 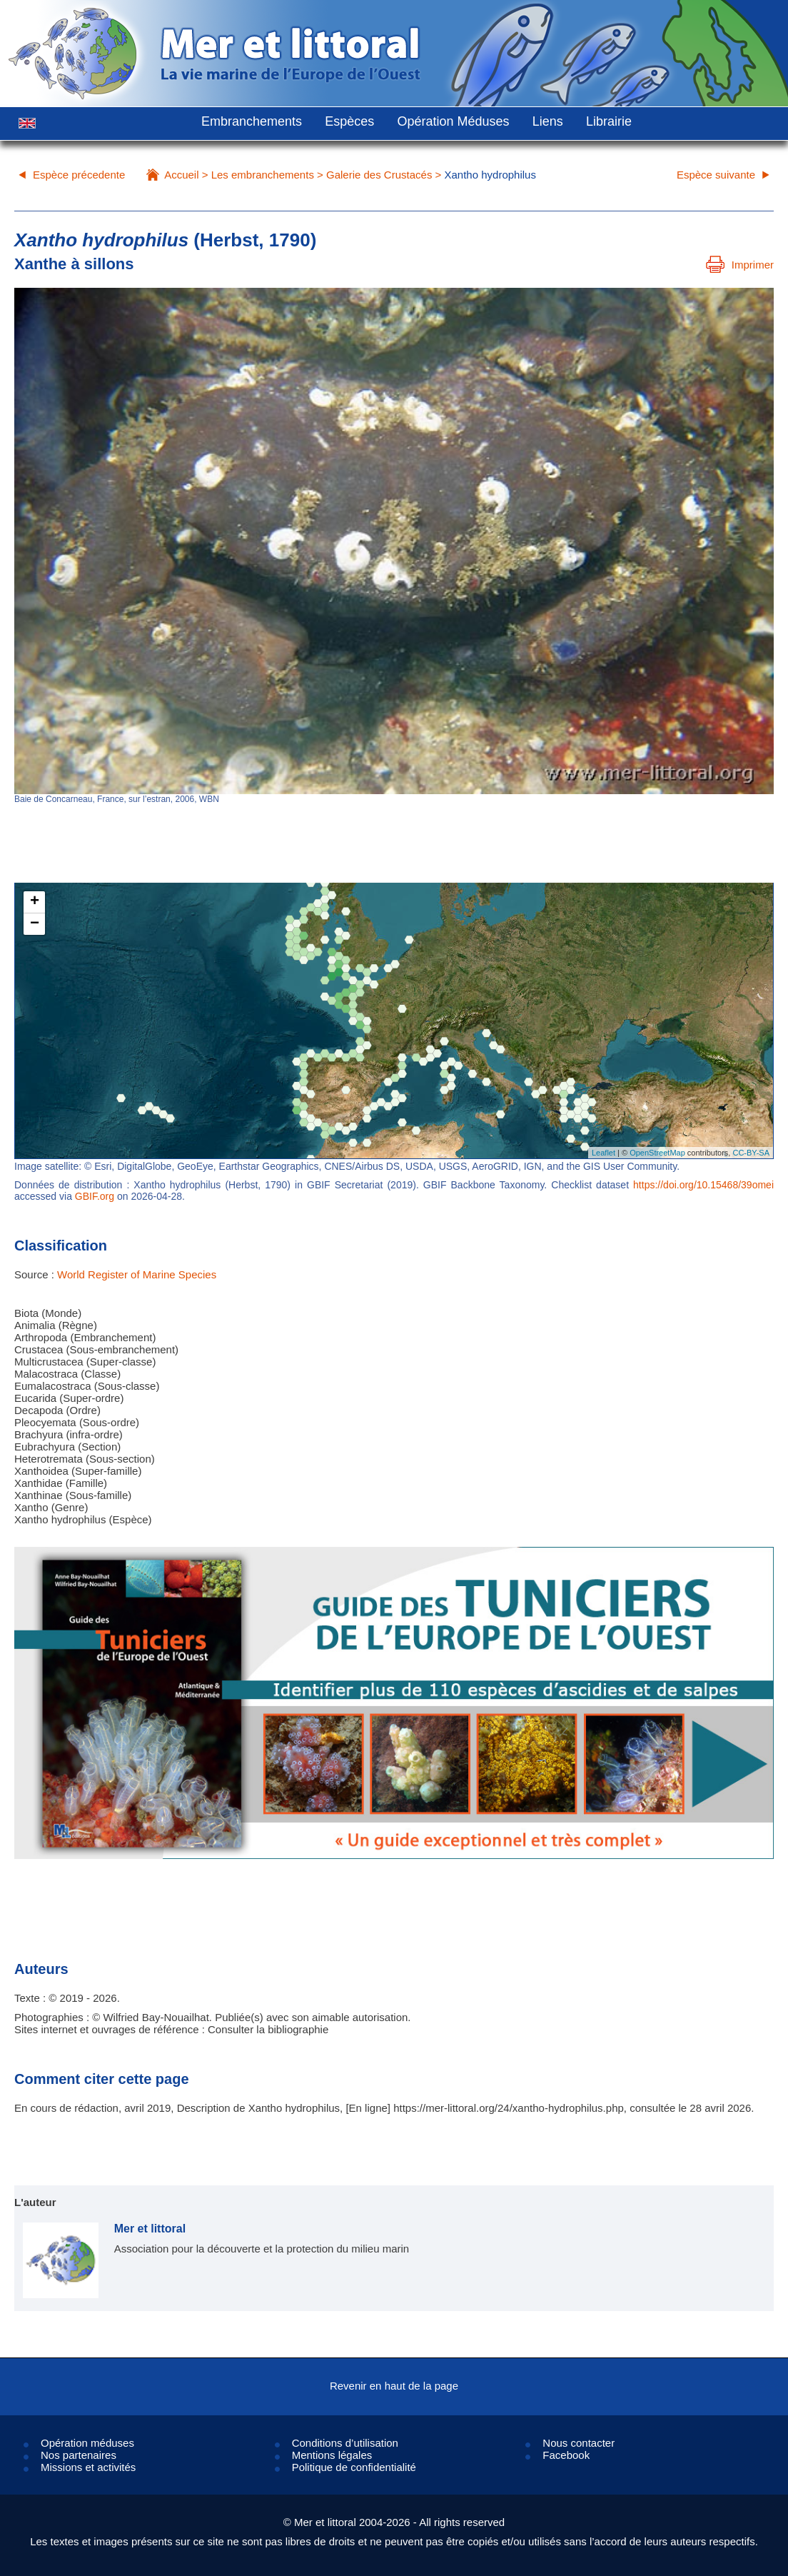 I want to click on Nous contacter, so click(x=578, y=2443).